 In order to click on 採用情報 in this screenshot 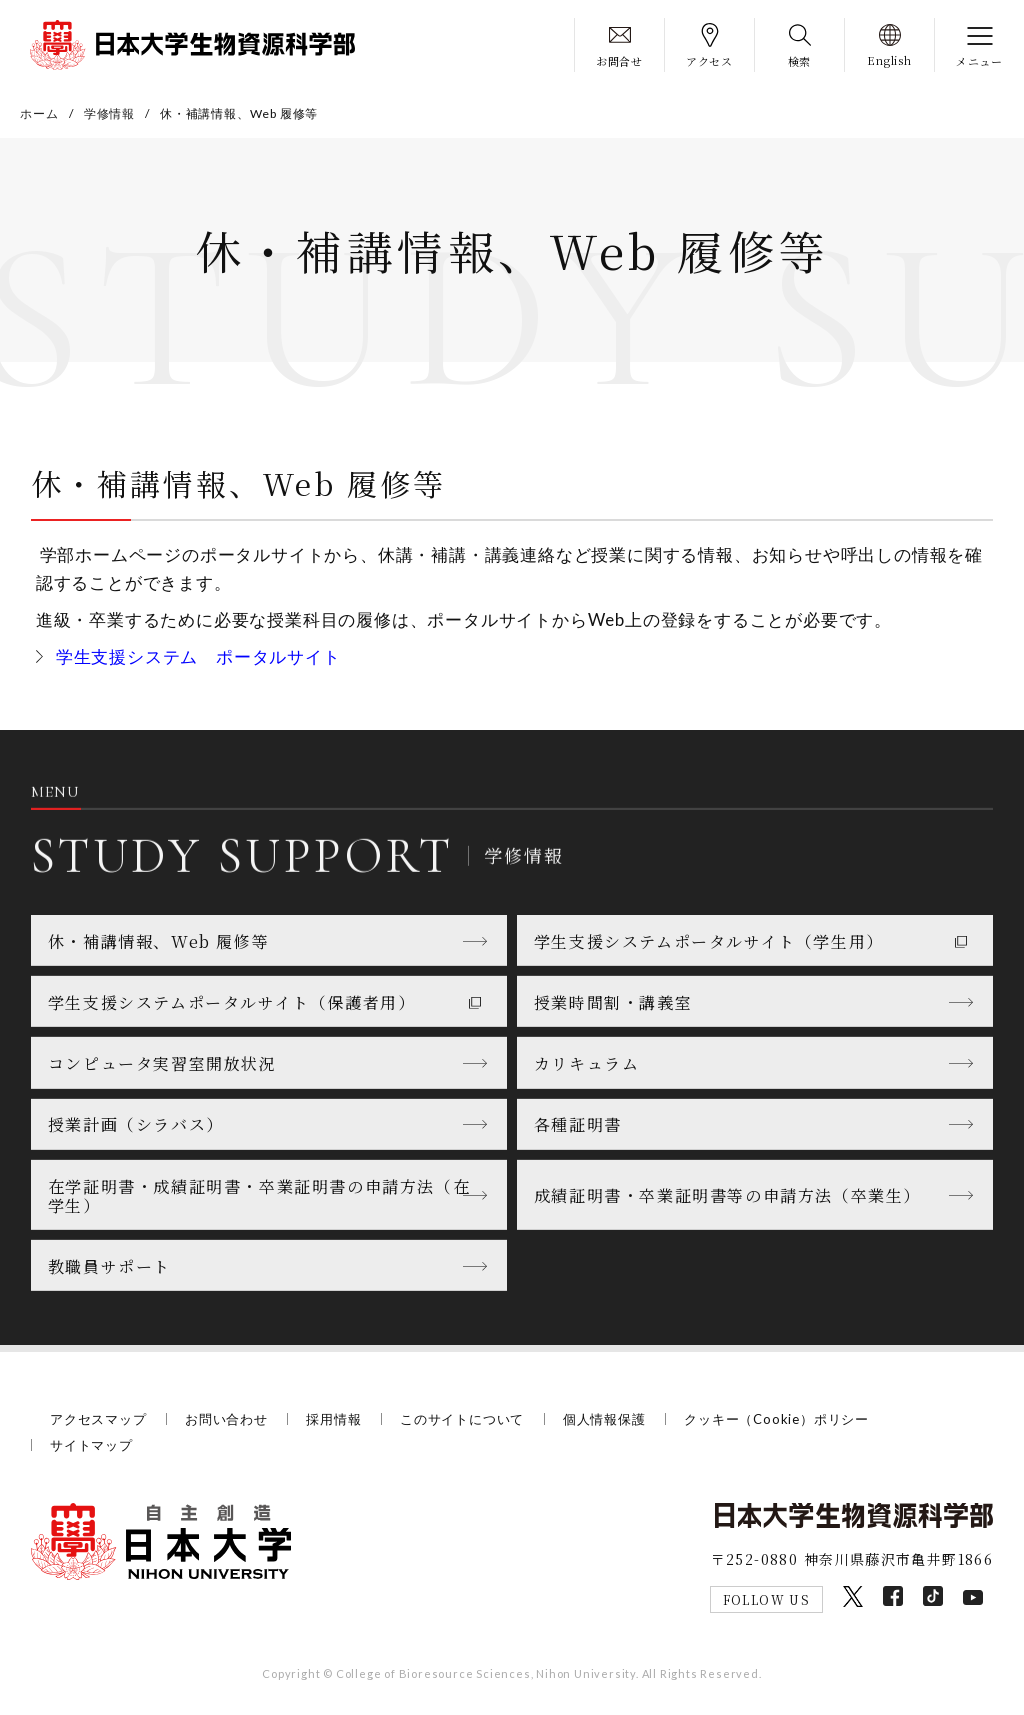, I will do `click(333, 1419)`.